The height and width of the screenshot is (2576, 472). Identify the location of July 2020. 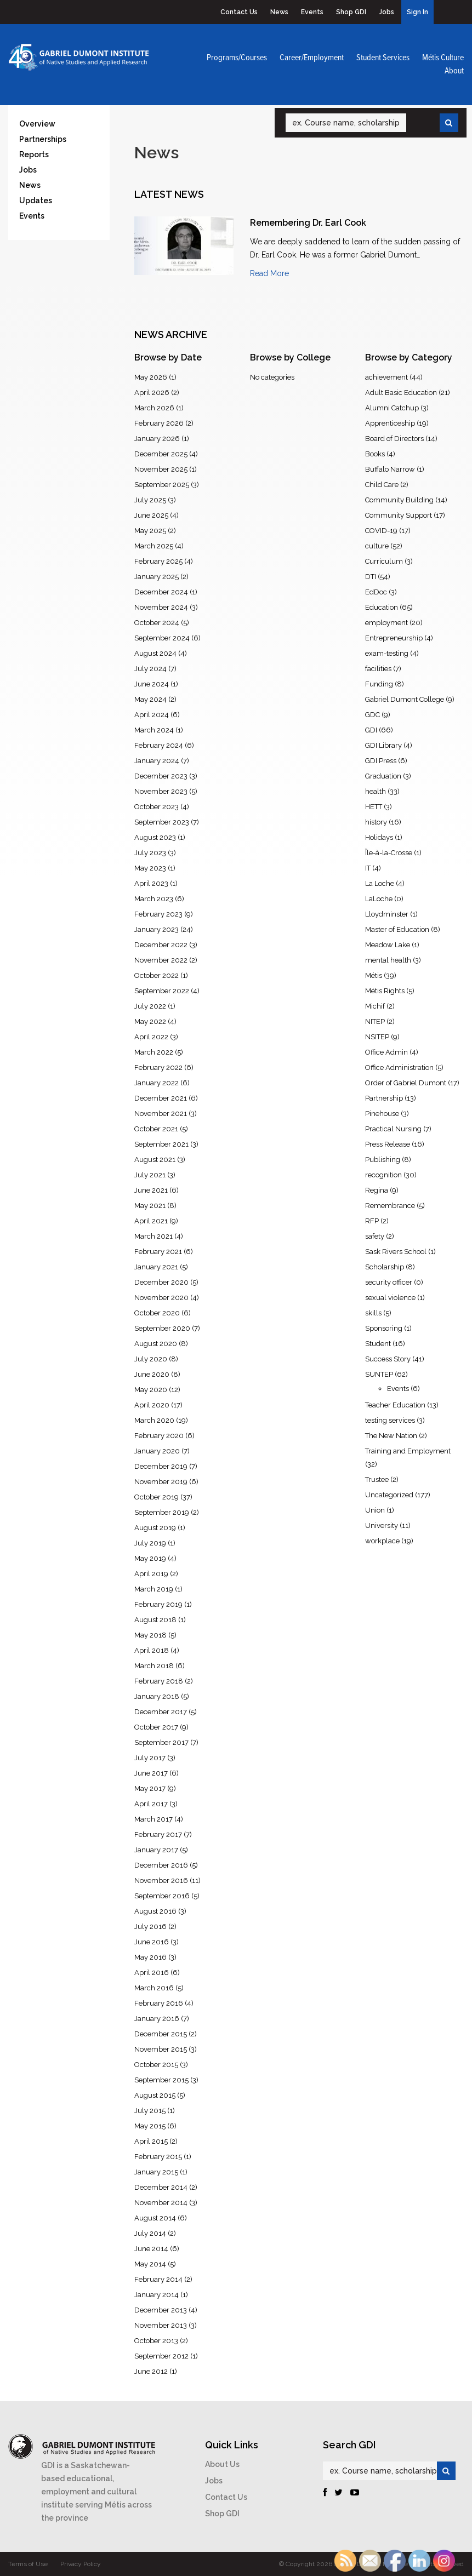
(150, 1359).